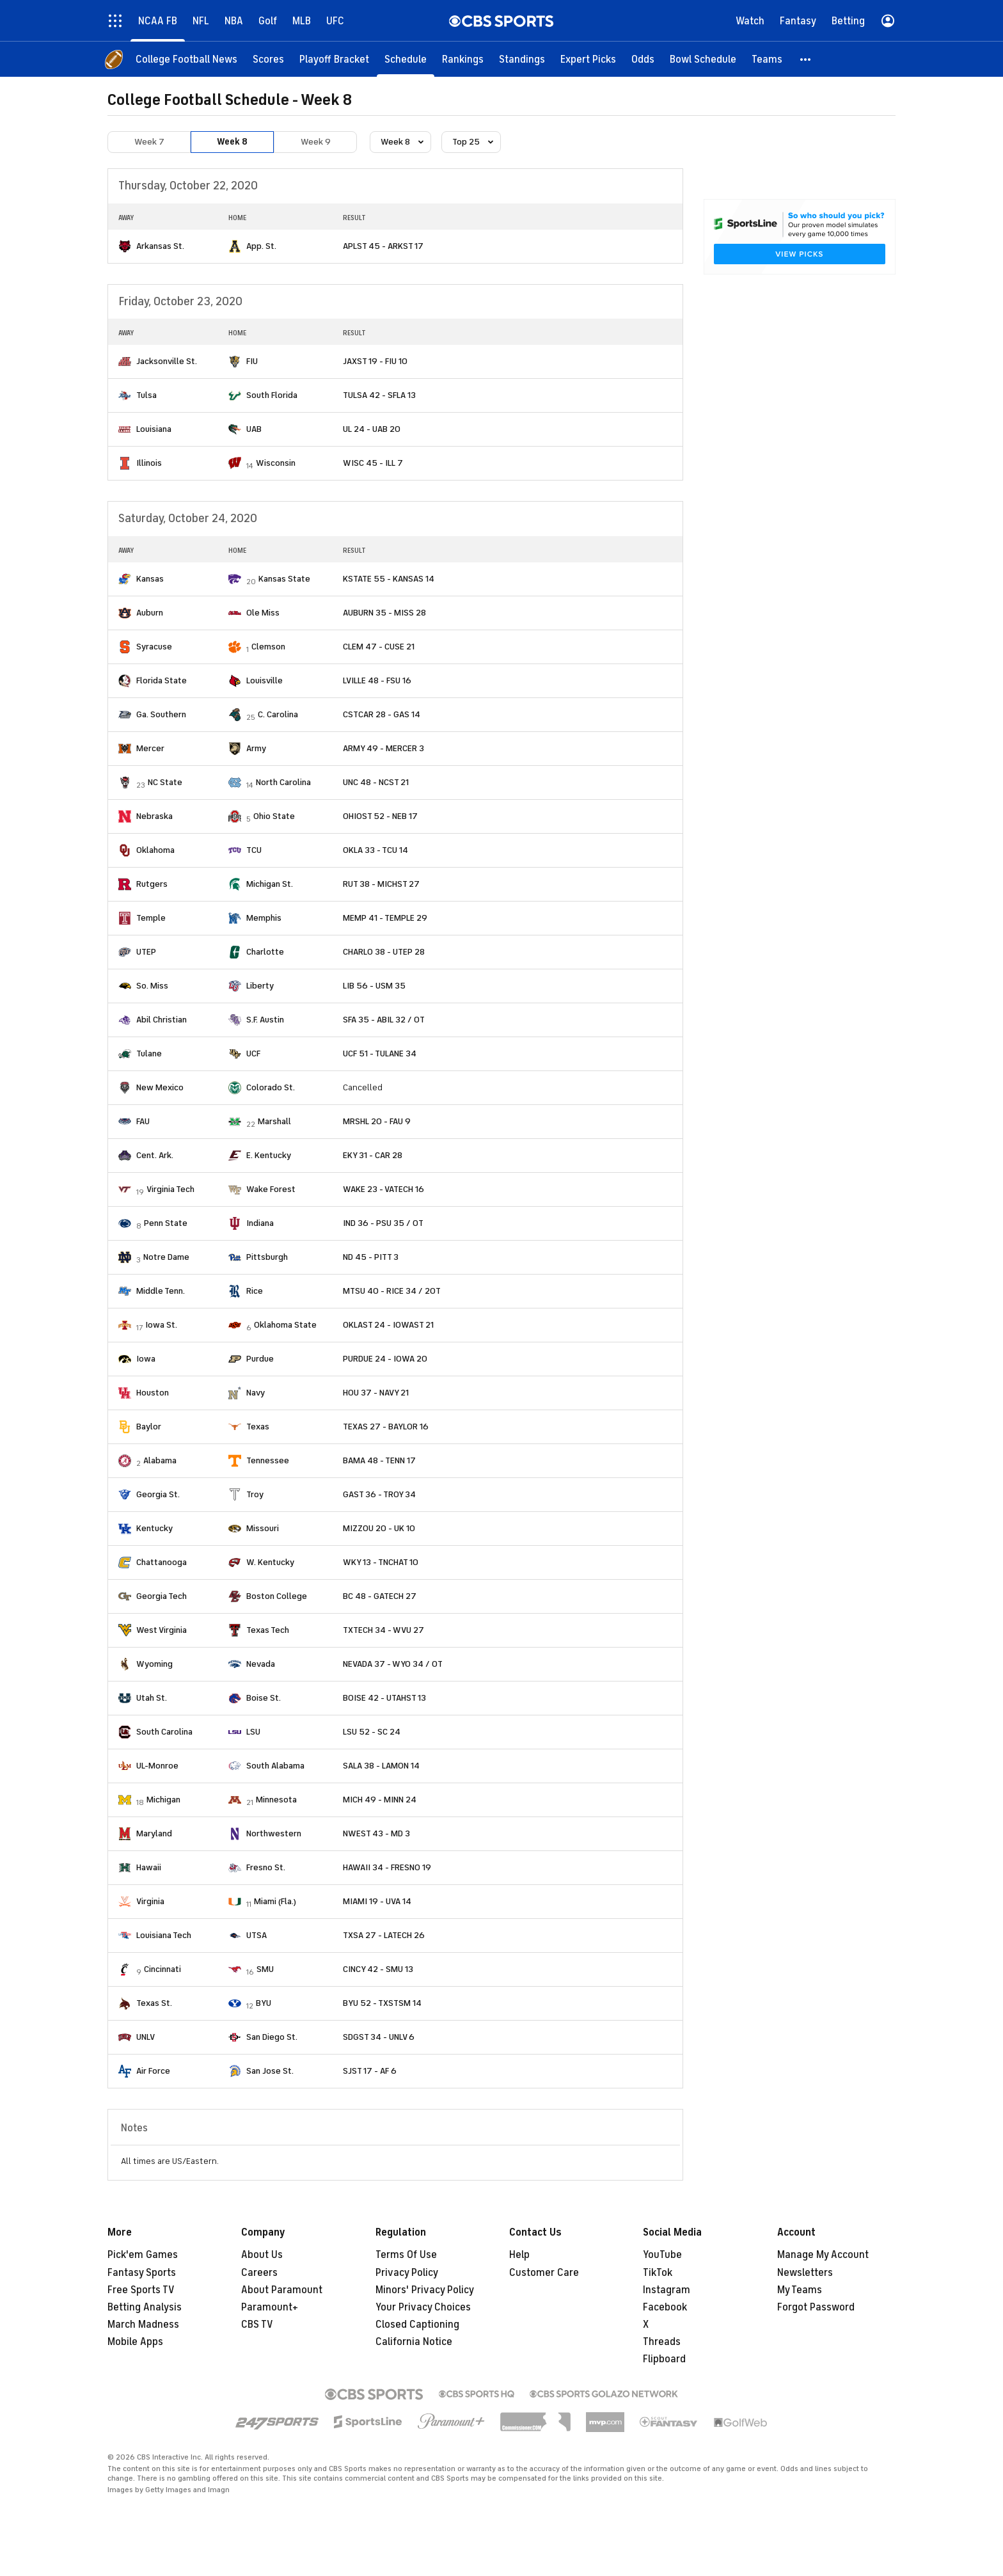 The height and width of the screenshot is (2576, 1003). What do you see at coordinates (462, 59) in the screenshot?
I see `[Rankings]` at bounding box center [462, 59].